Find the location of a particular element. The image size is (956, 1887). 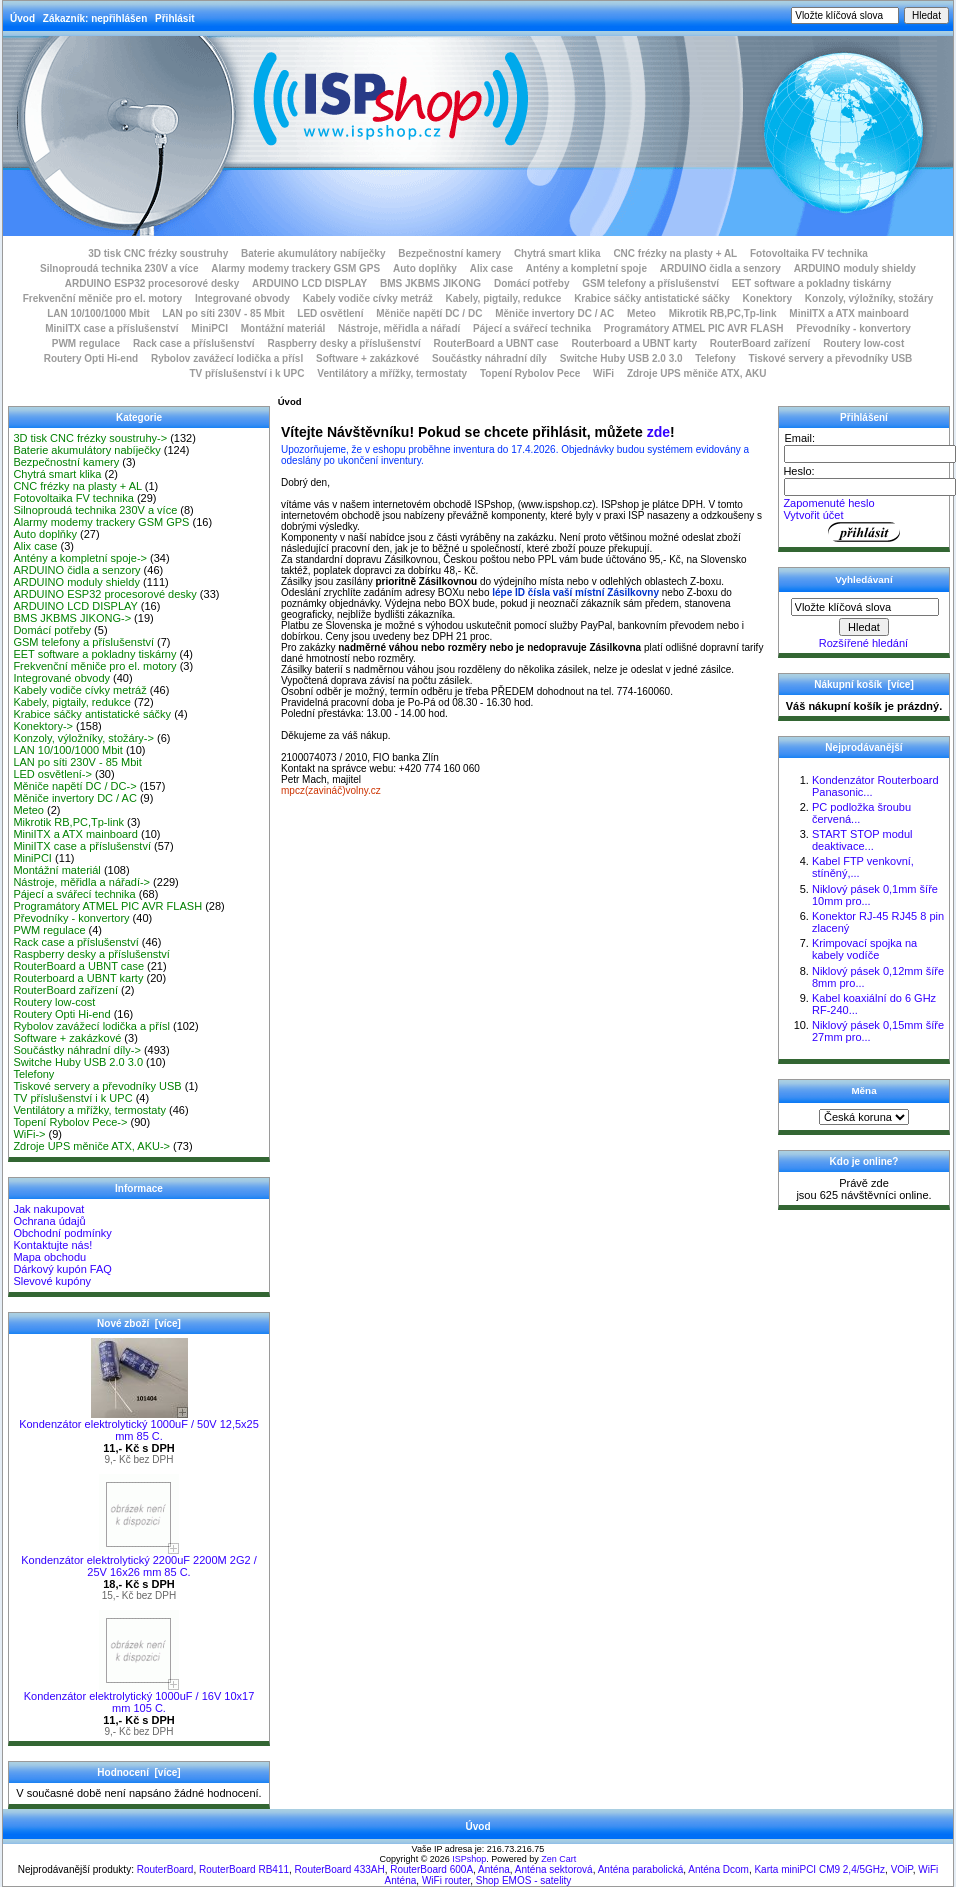

BMS JKBMS JIKONG-> is located at coordinates (72, 618).